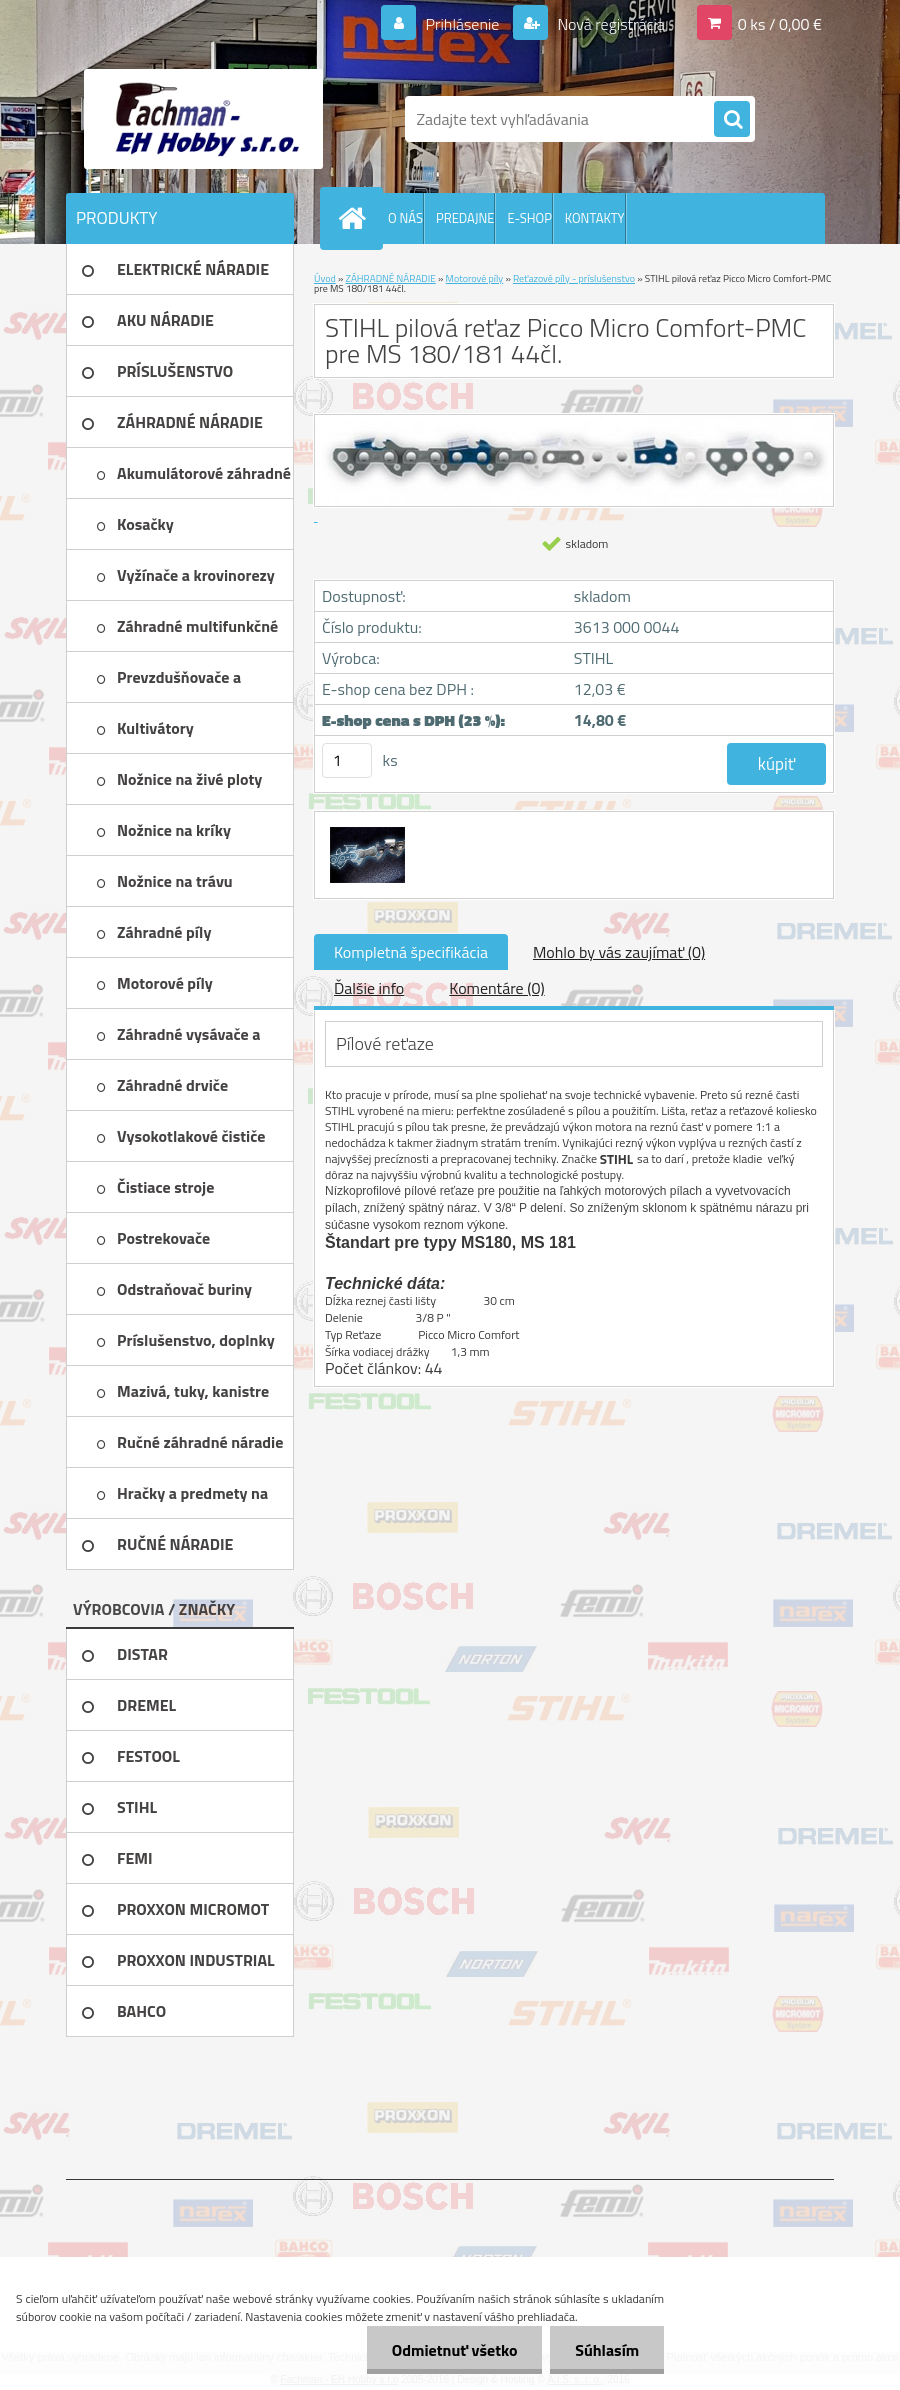 The image size is (900, 2390). What do you see at coordinates (609, 24) in the screenshot?
I see `Nová registrácia` at bounding box center [609, 24].